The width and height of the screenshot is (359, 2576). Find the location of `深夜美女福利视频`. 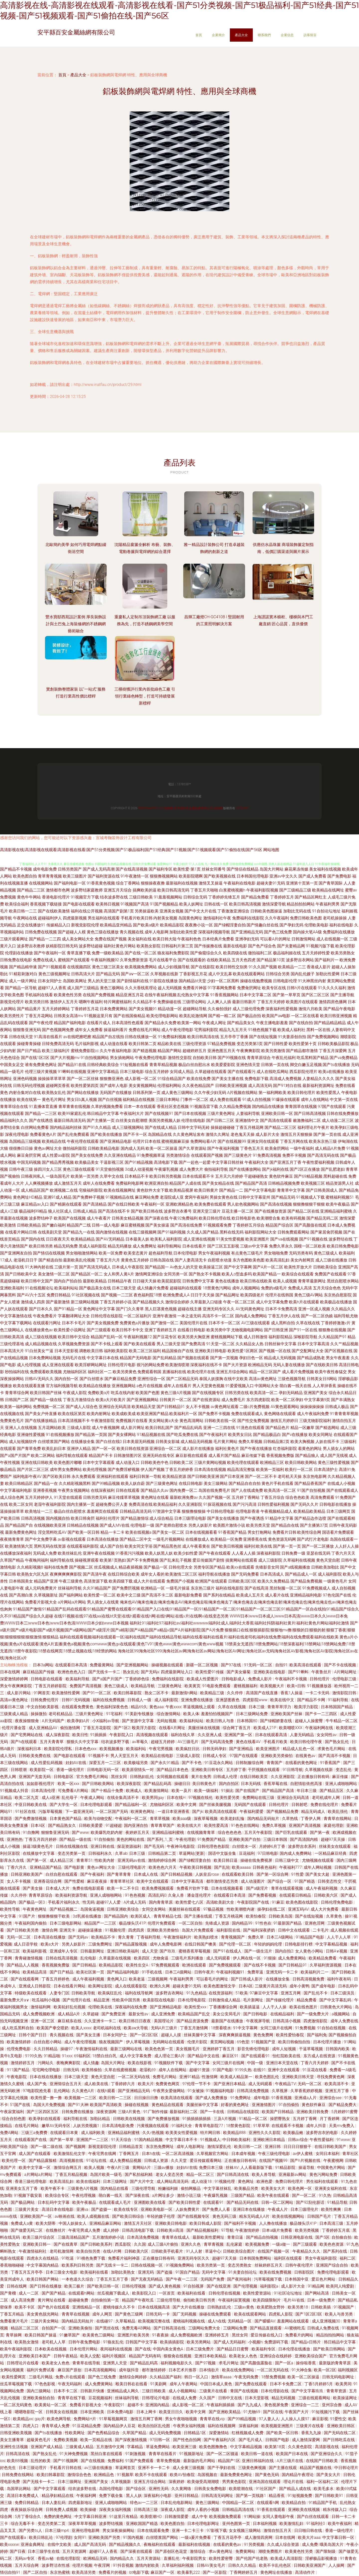

深夜美女福利视频 is located at coordinates (115, 2509).